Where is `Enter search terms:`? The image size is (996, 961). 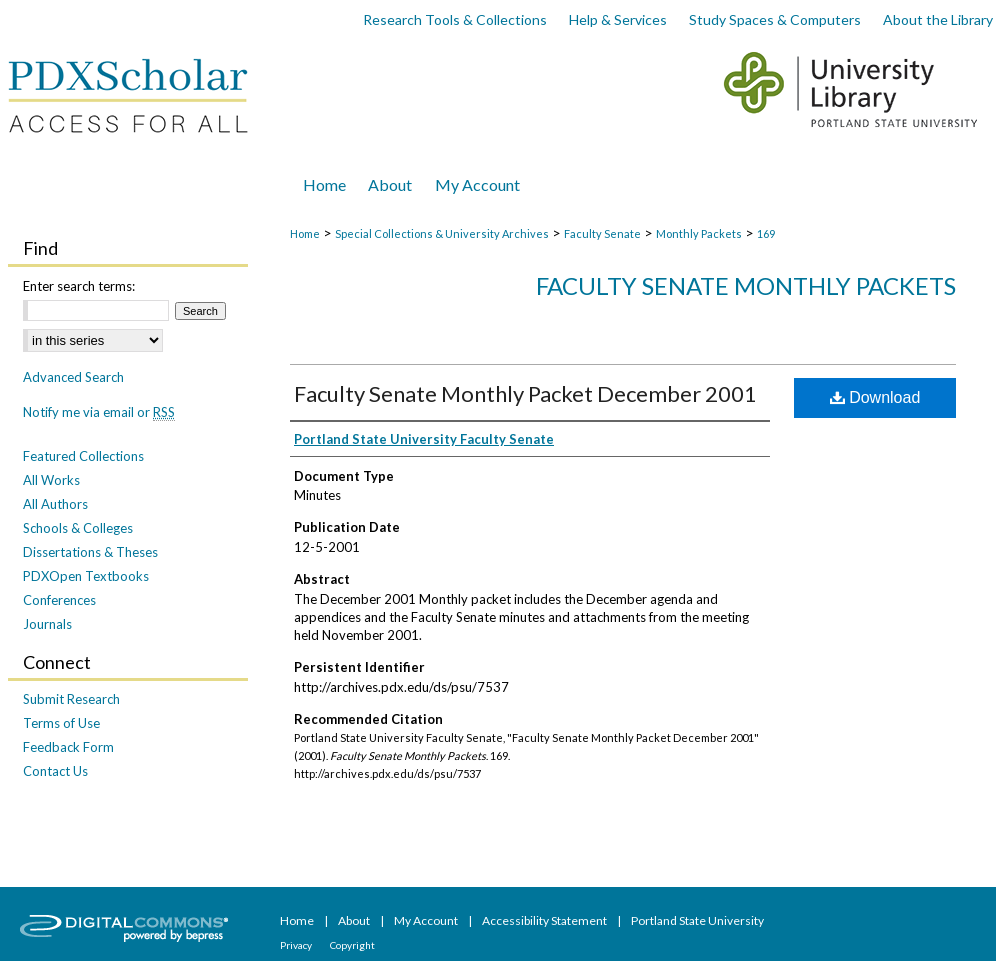 Enter search terms: is located at coordinates (79, 286).